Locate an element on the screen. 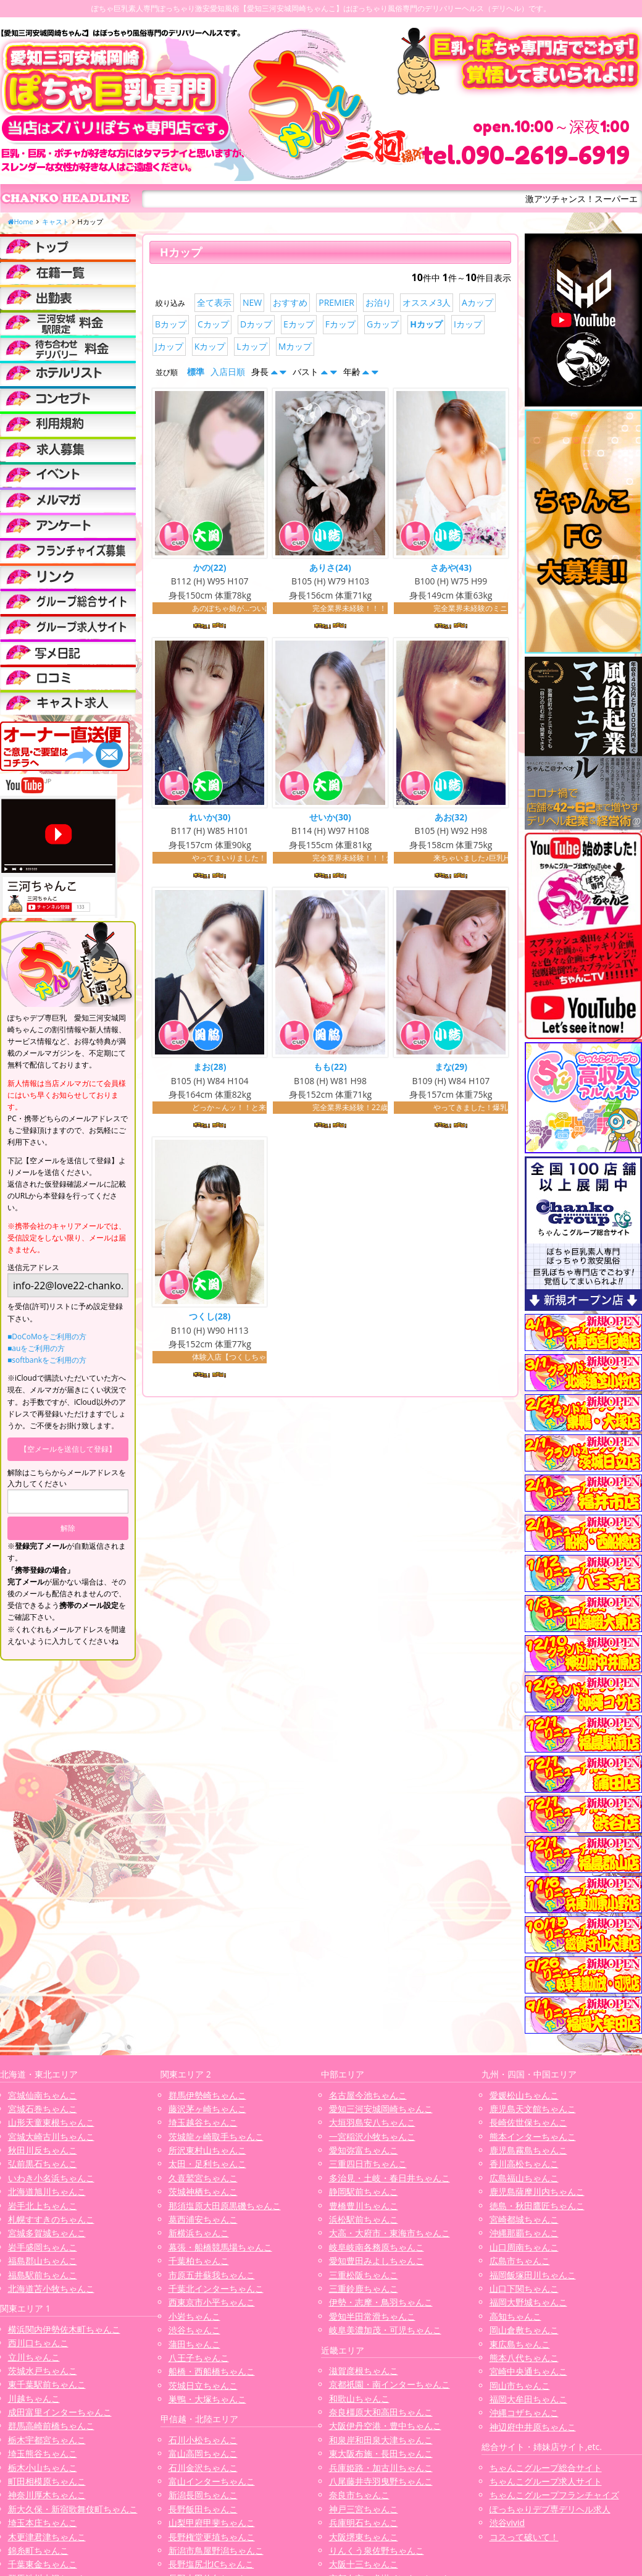 This screenshot has width=642, height=2576. 新横浜ちゃんこ is located at coordinates (199, 2233).